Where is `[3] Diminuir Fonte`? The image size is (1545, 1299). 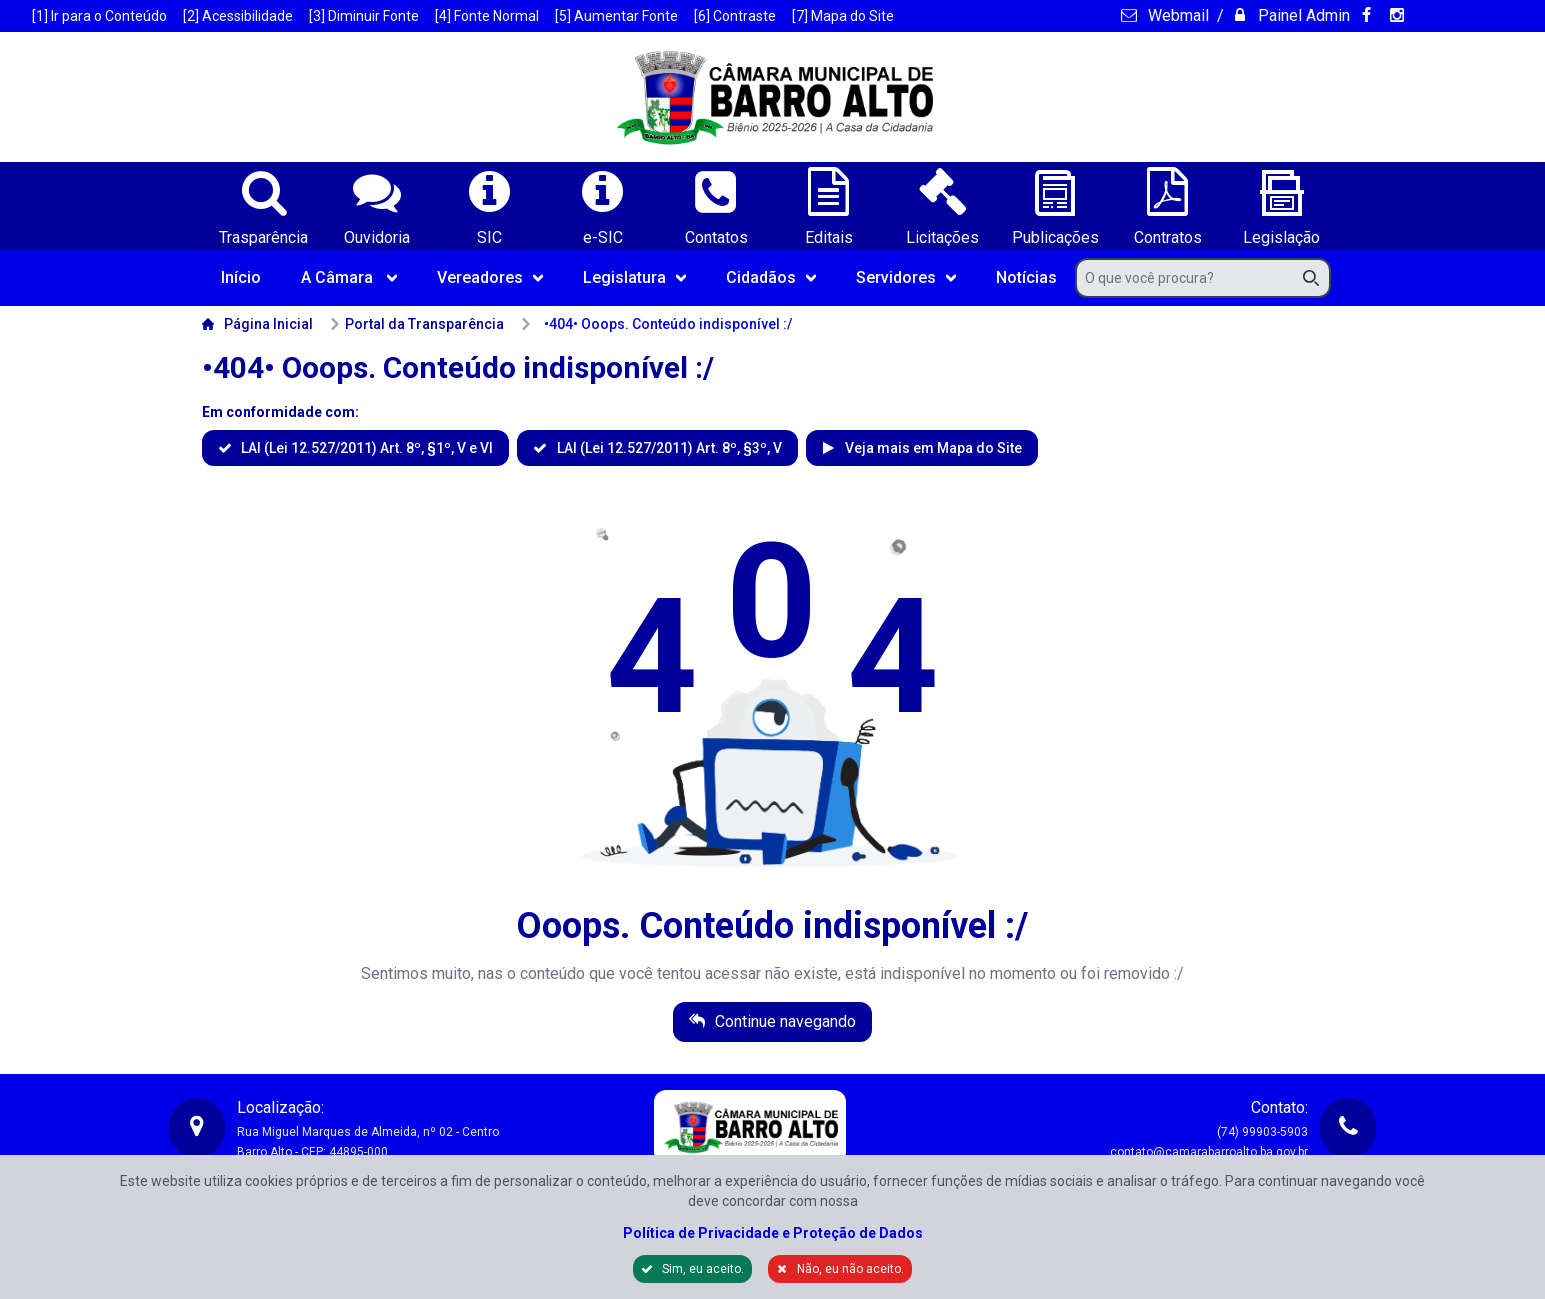 [3] Diminuir Fonte is located at coordinates (364, 16).